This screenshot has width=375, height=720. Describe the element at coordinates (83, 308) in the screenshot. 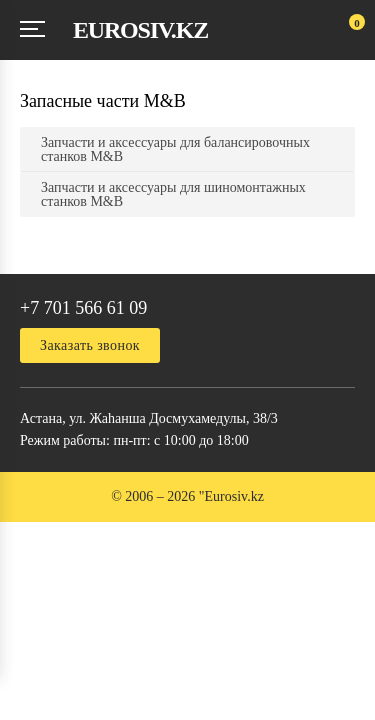

I see `+7 701 566 61 09` at that location.